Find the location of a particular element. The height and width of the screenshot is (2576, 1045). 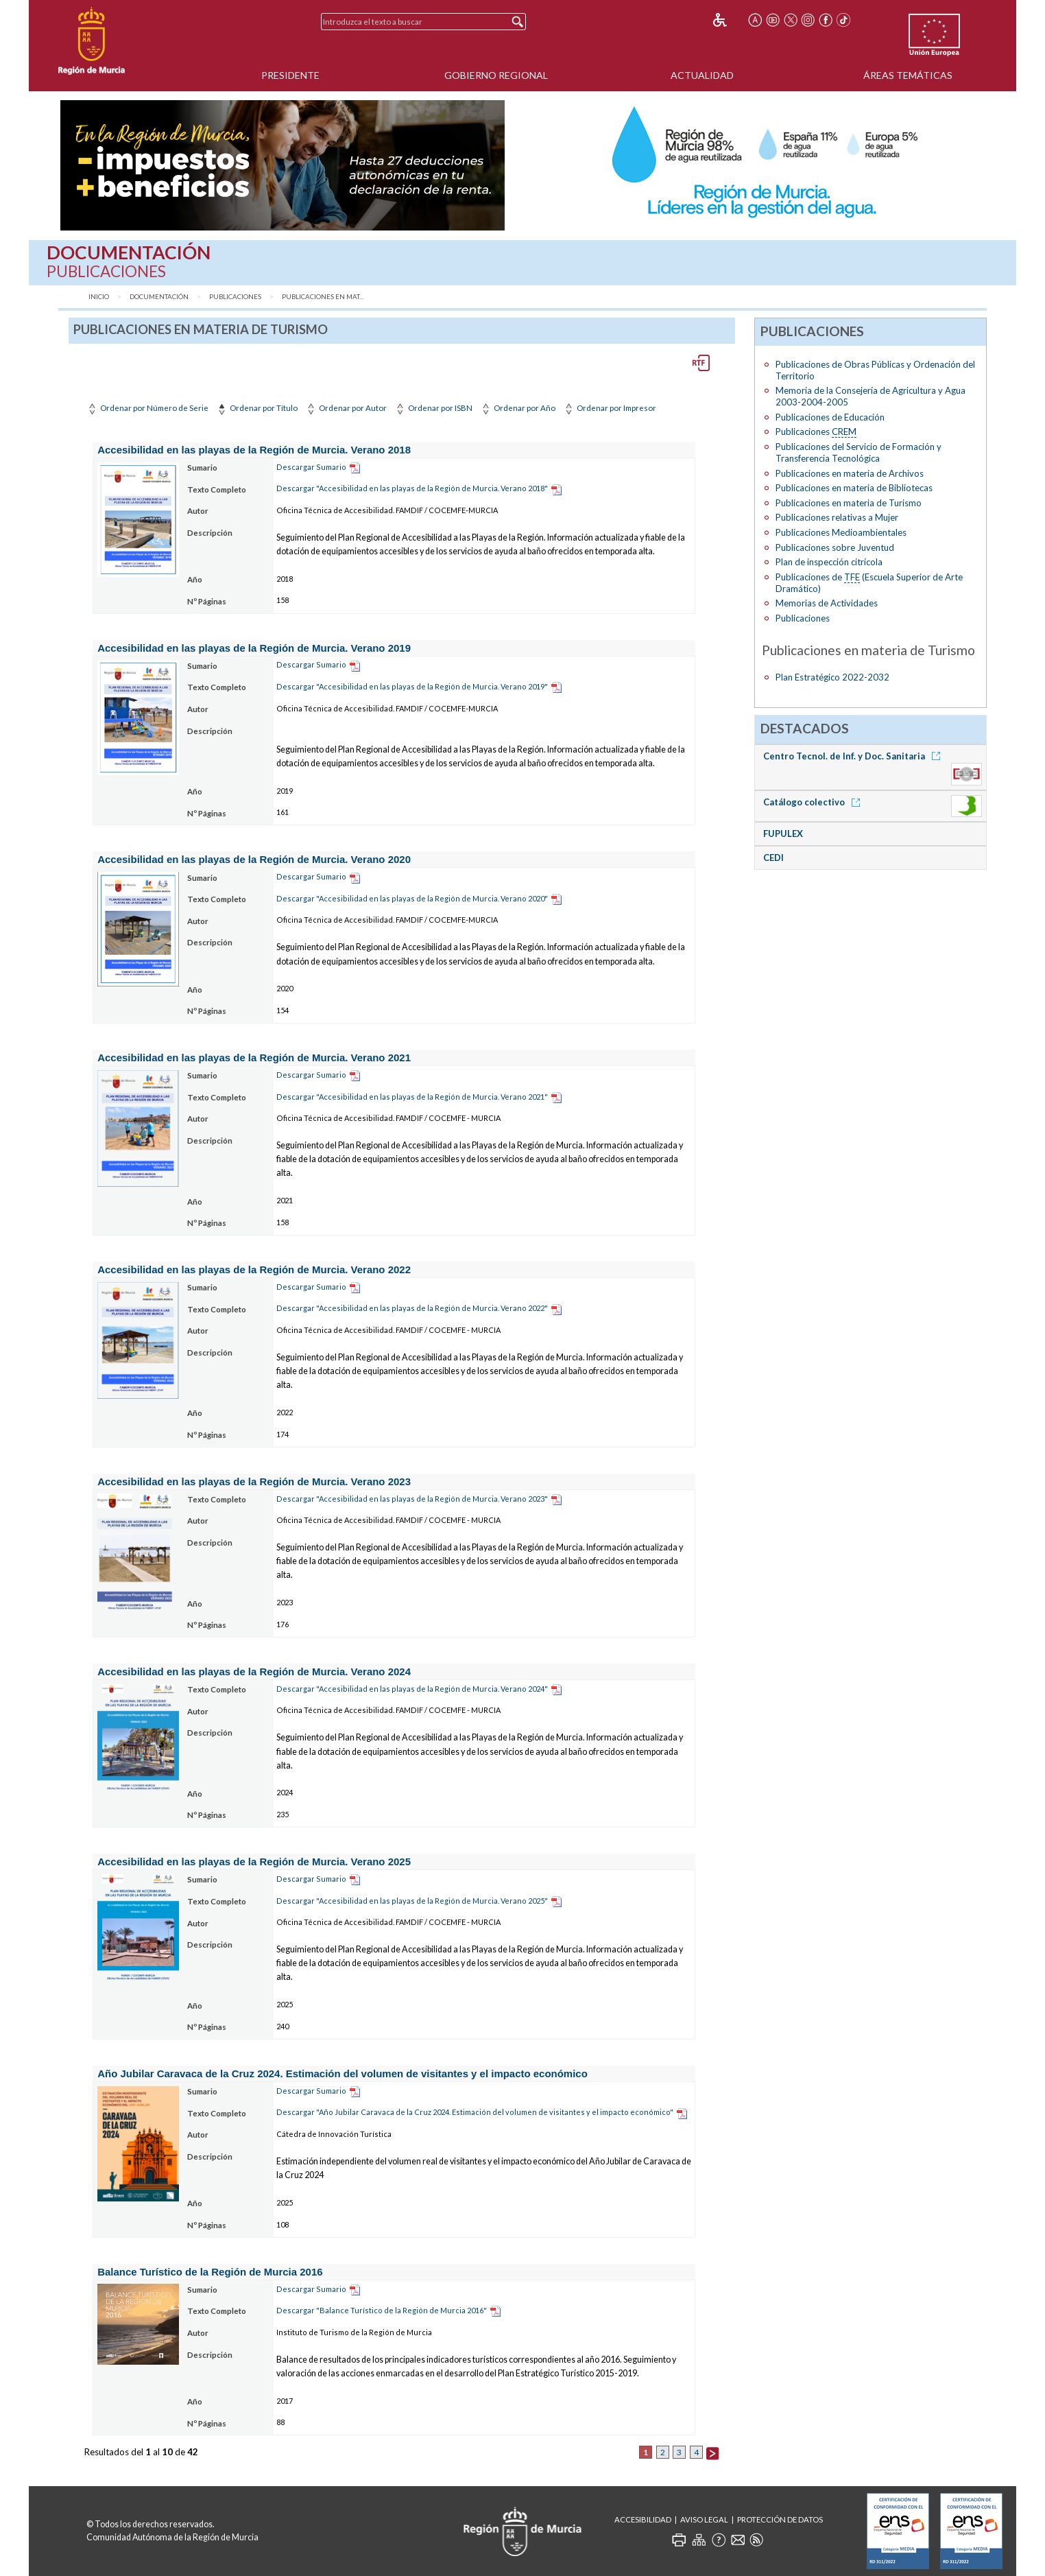

Accesibilidad en las playas de la Región de Murcia. Verano 2023 is located at coordinates (254, 1481).